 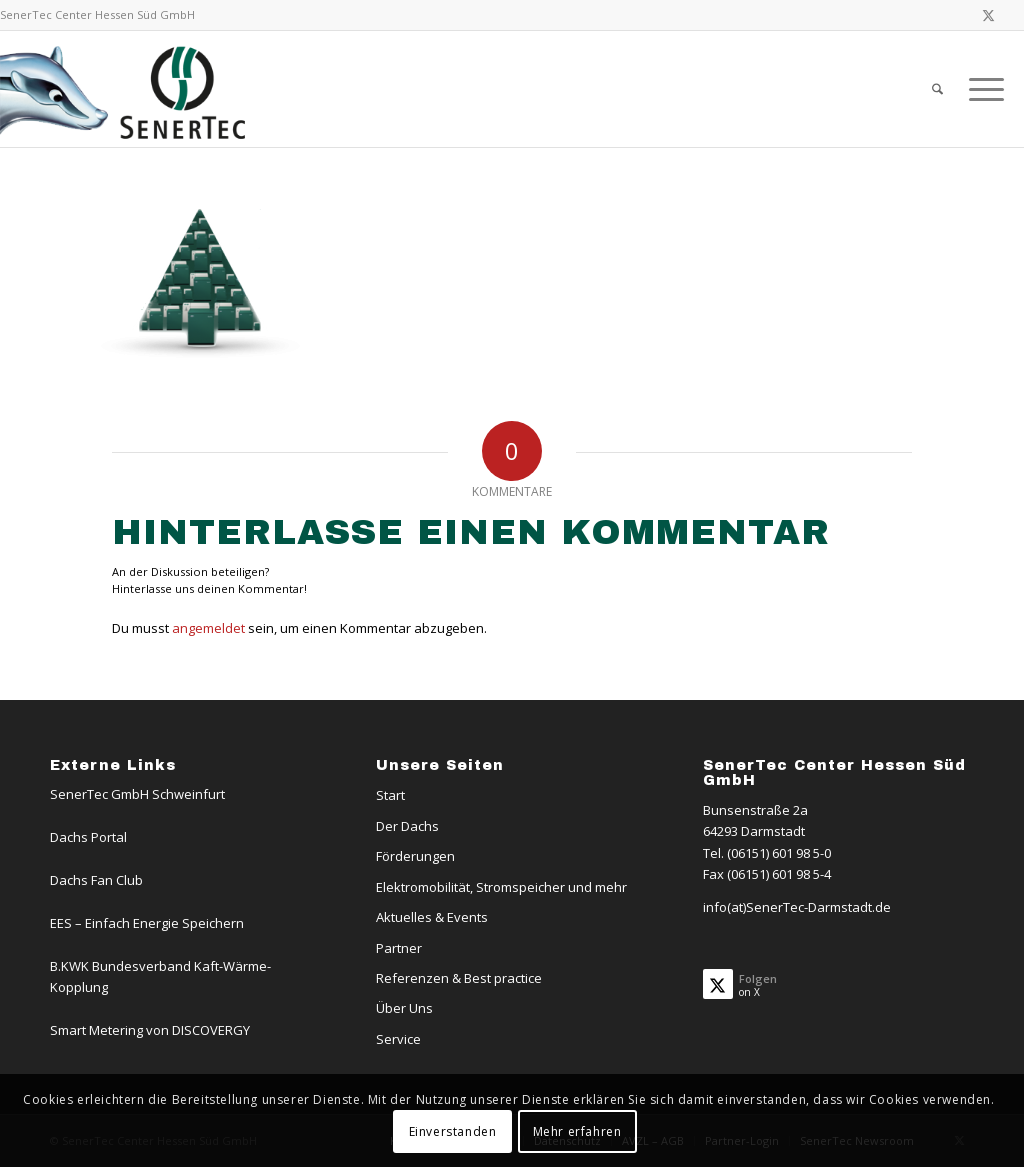 What do you see at coordinates (577, 1131) in the screenshot?
I see `Mehr erfahren` at bounding box center [577, 1131].